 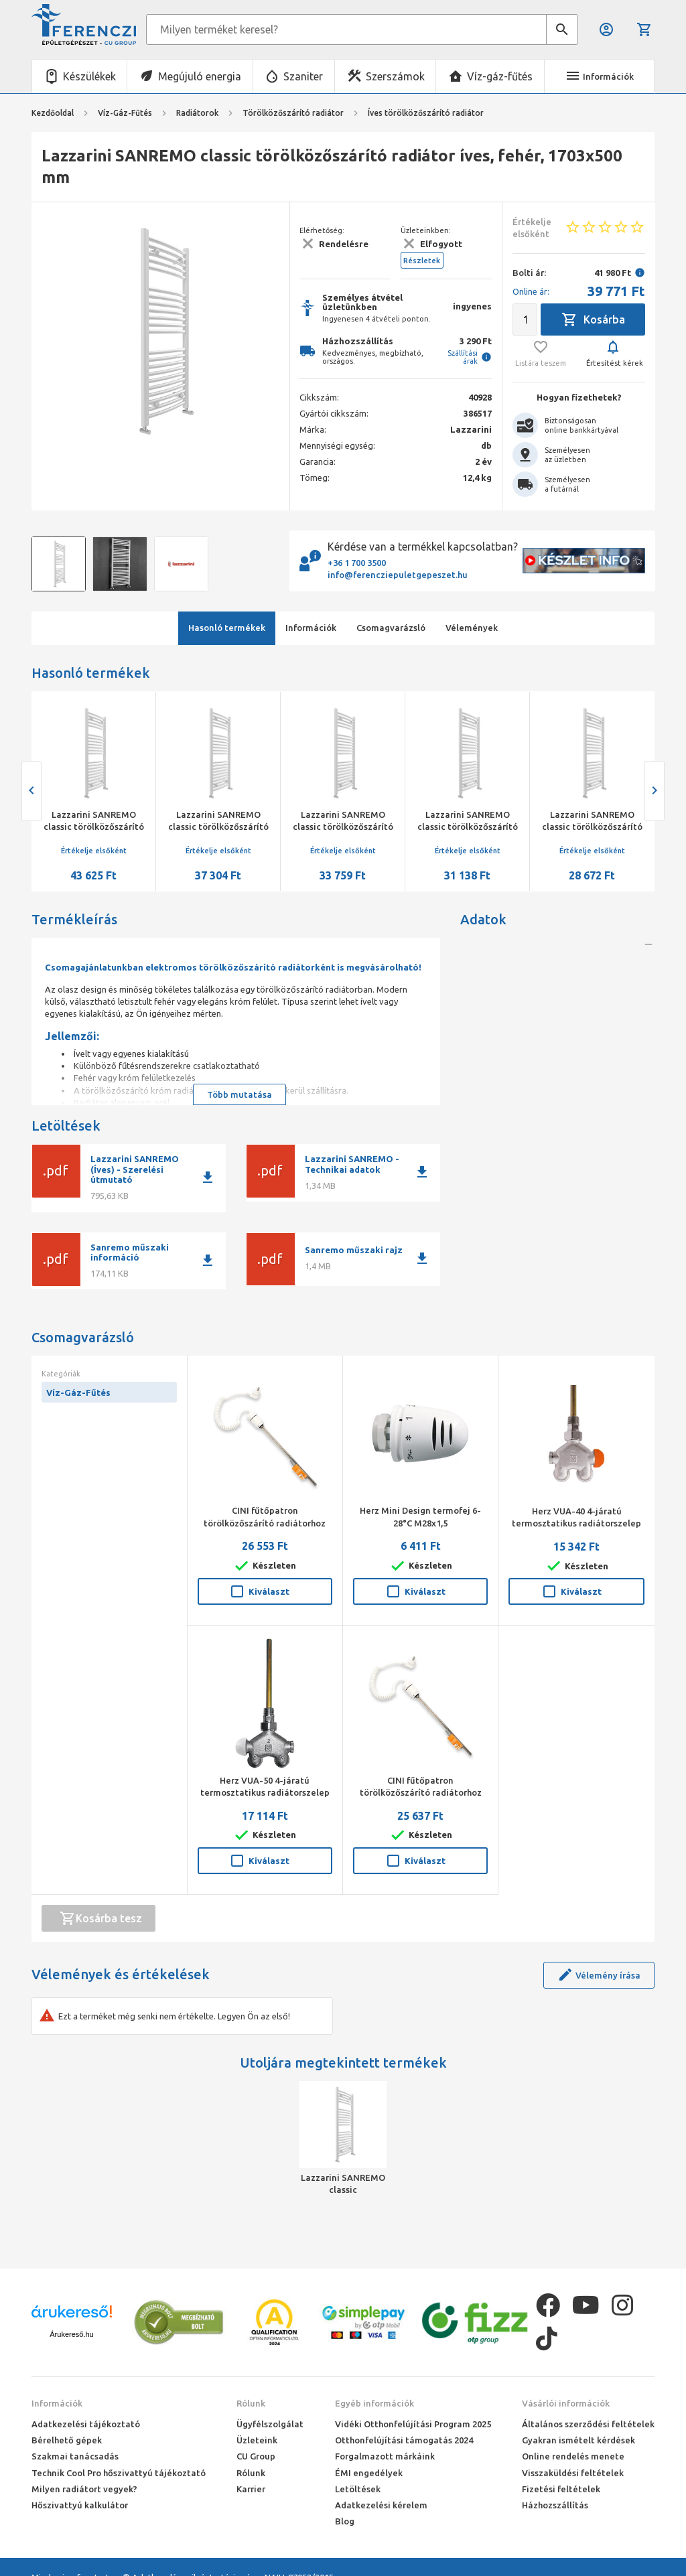 I want to click on Adatkezelési kérelem, so click(x=381, y=2505).